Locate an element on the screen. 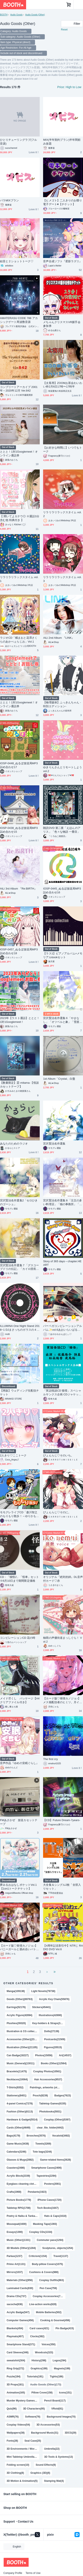 This screenshot has height=2576, width=83. Body-pillow Covers(1075) is located at coordinates (47, 2264).